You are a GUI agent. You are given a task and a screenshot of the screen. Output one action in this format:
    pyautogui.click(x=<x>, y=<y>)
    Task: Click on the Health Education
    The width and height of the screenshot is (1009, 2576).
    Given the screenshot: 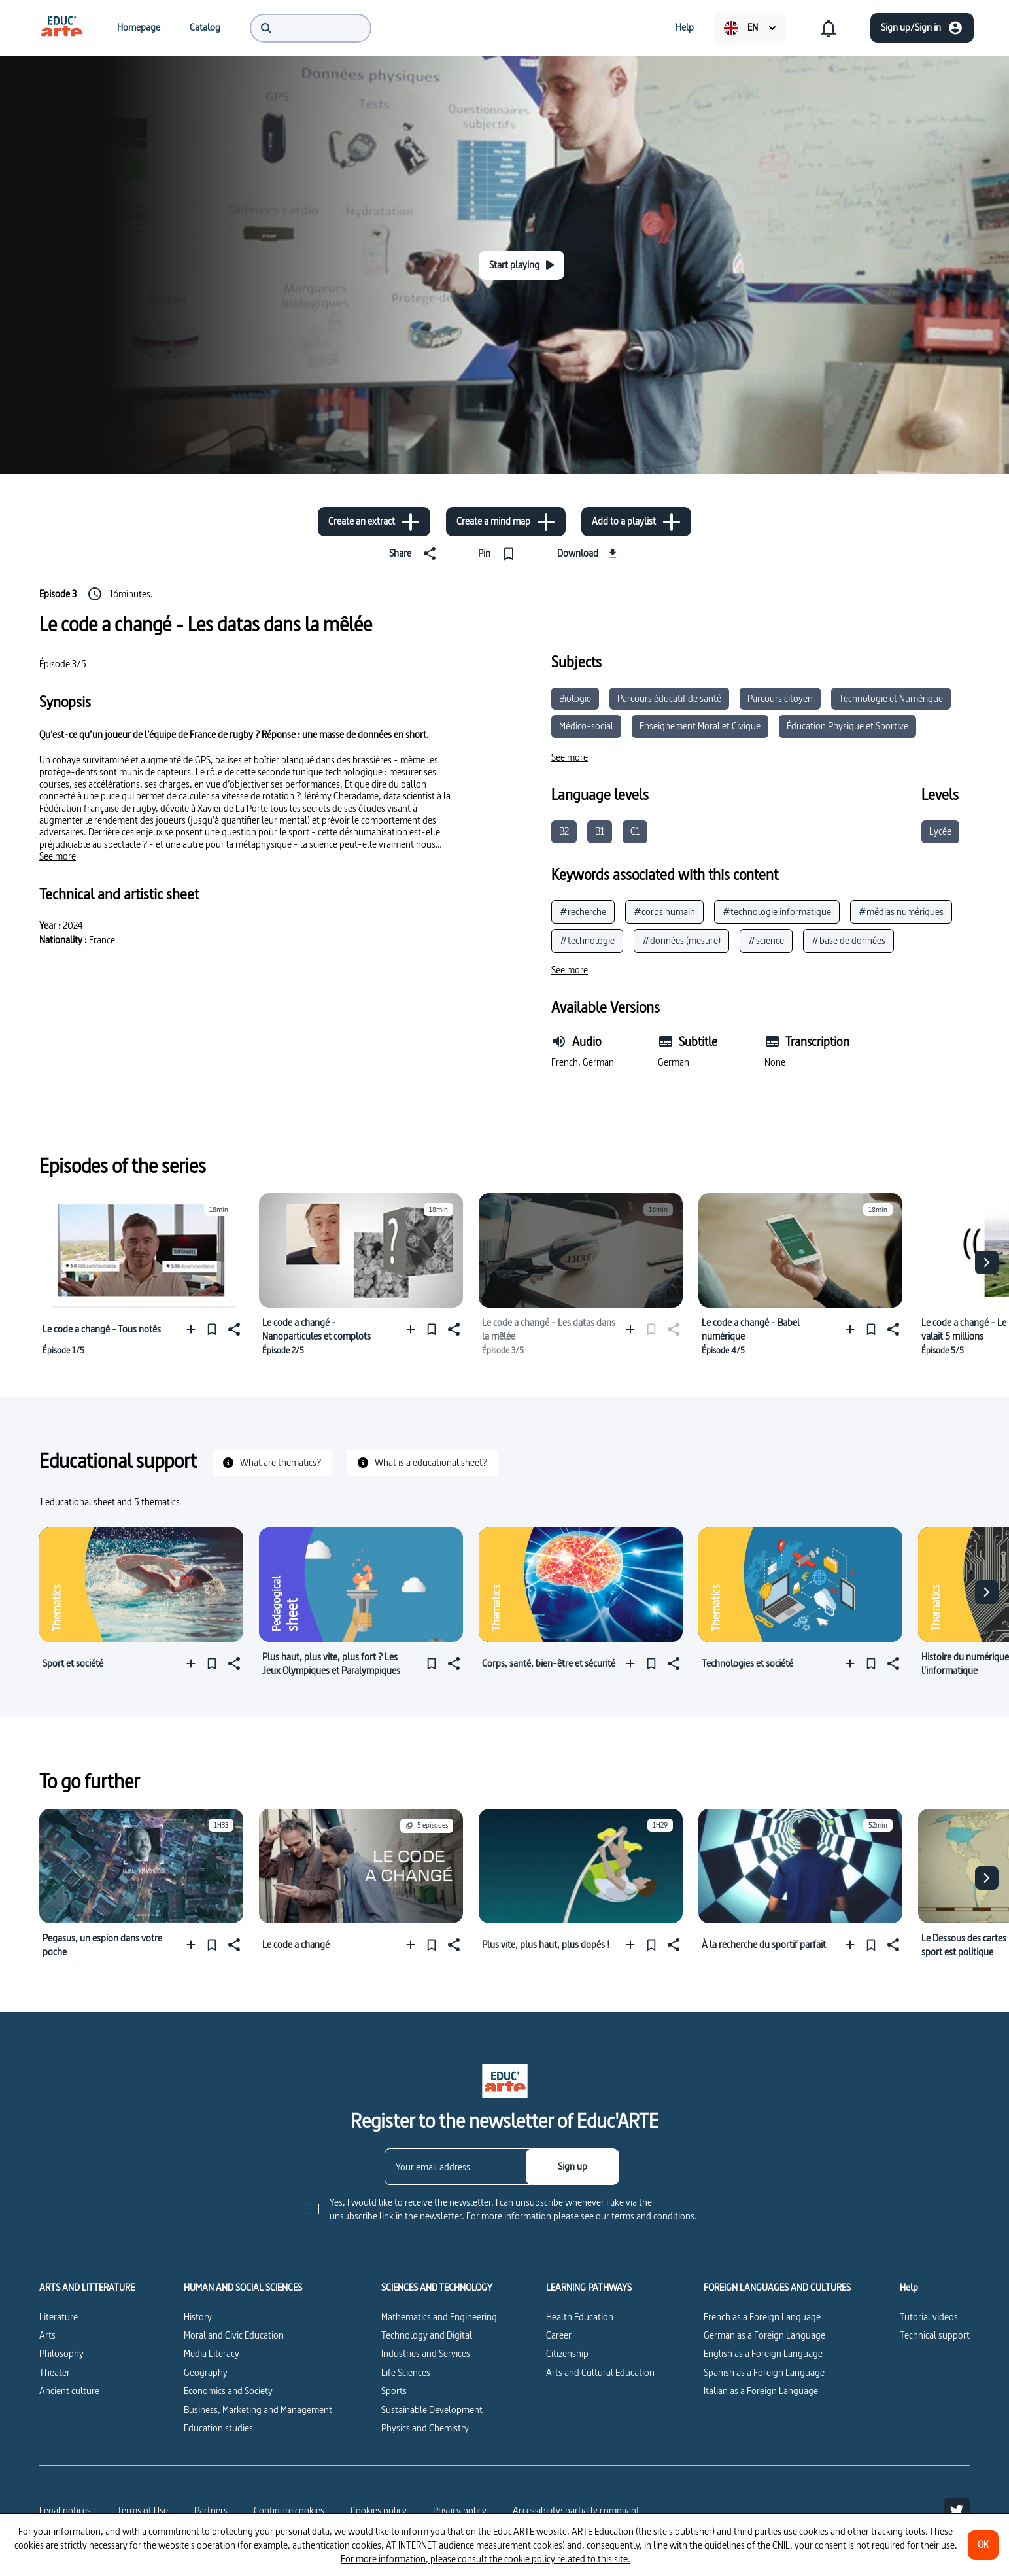 What is the action you would take?
    pyautogui.click(x=579, y=2317)
    